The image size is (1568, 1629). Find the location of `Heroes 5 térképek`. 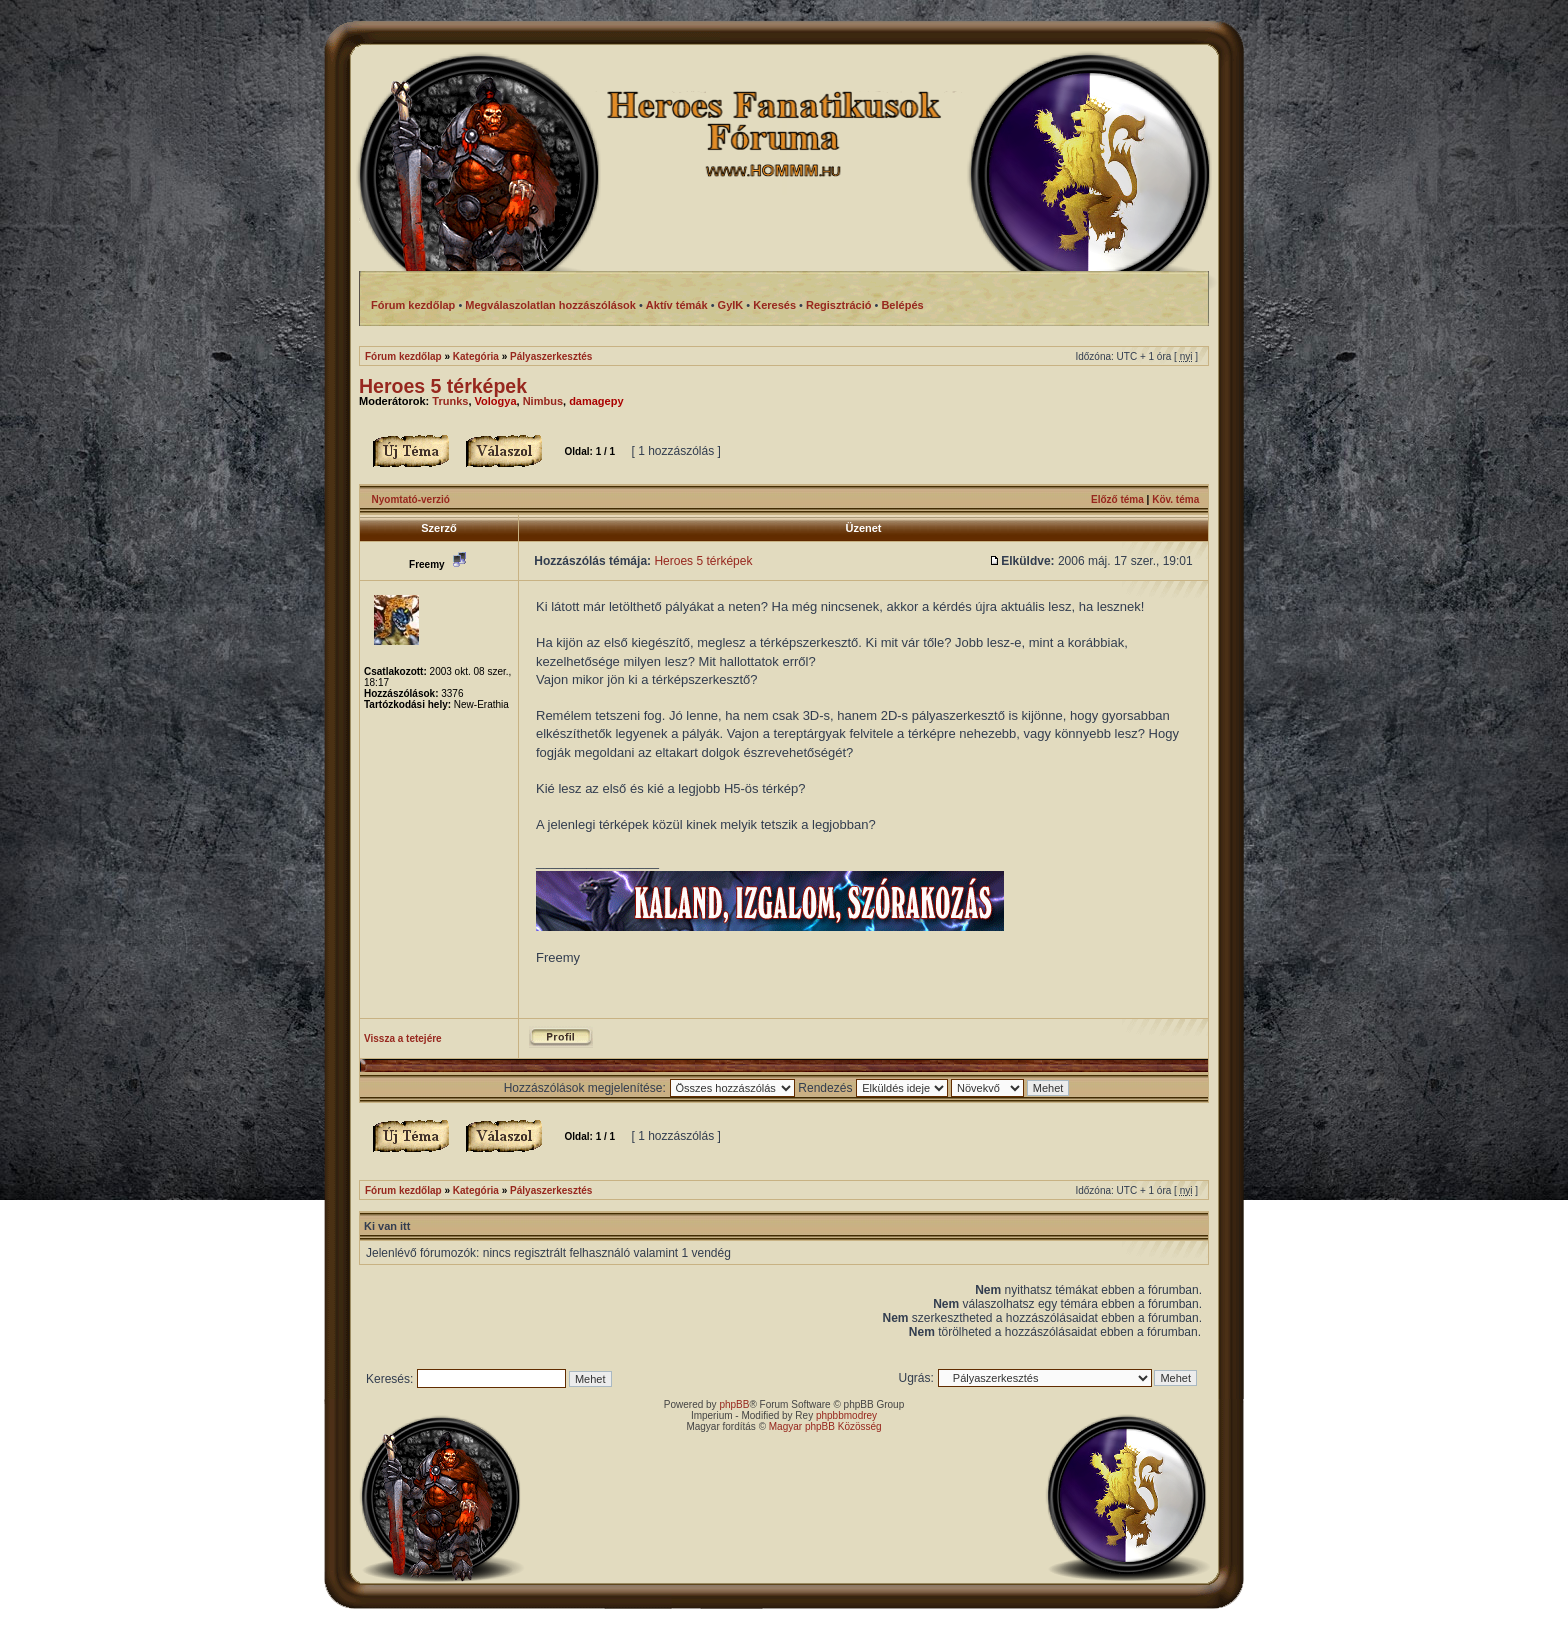

Heroes 5 térképek is located at coordinates (443, 386).